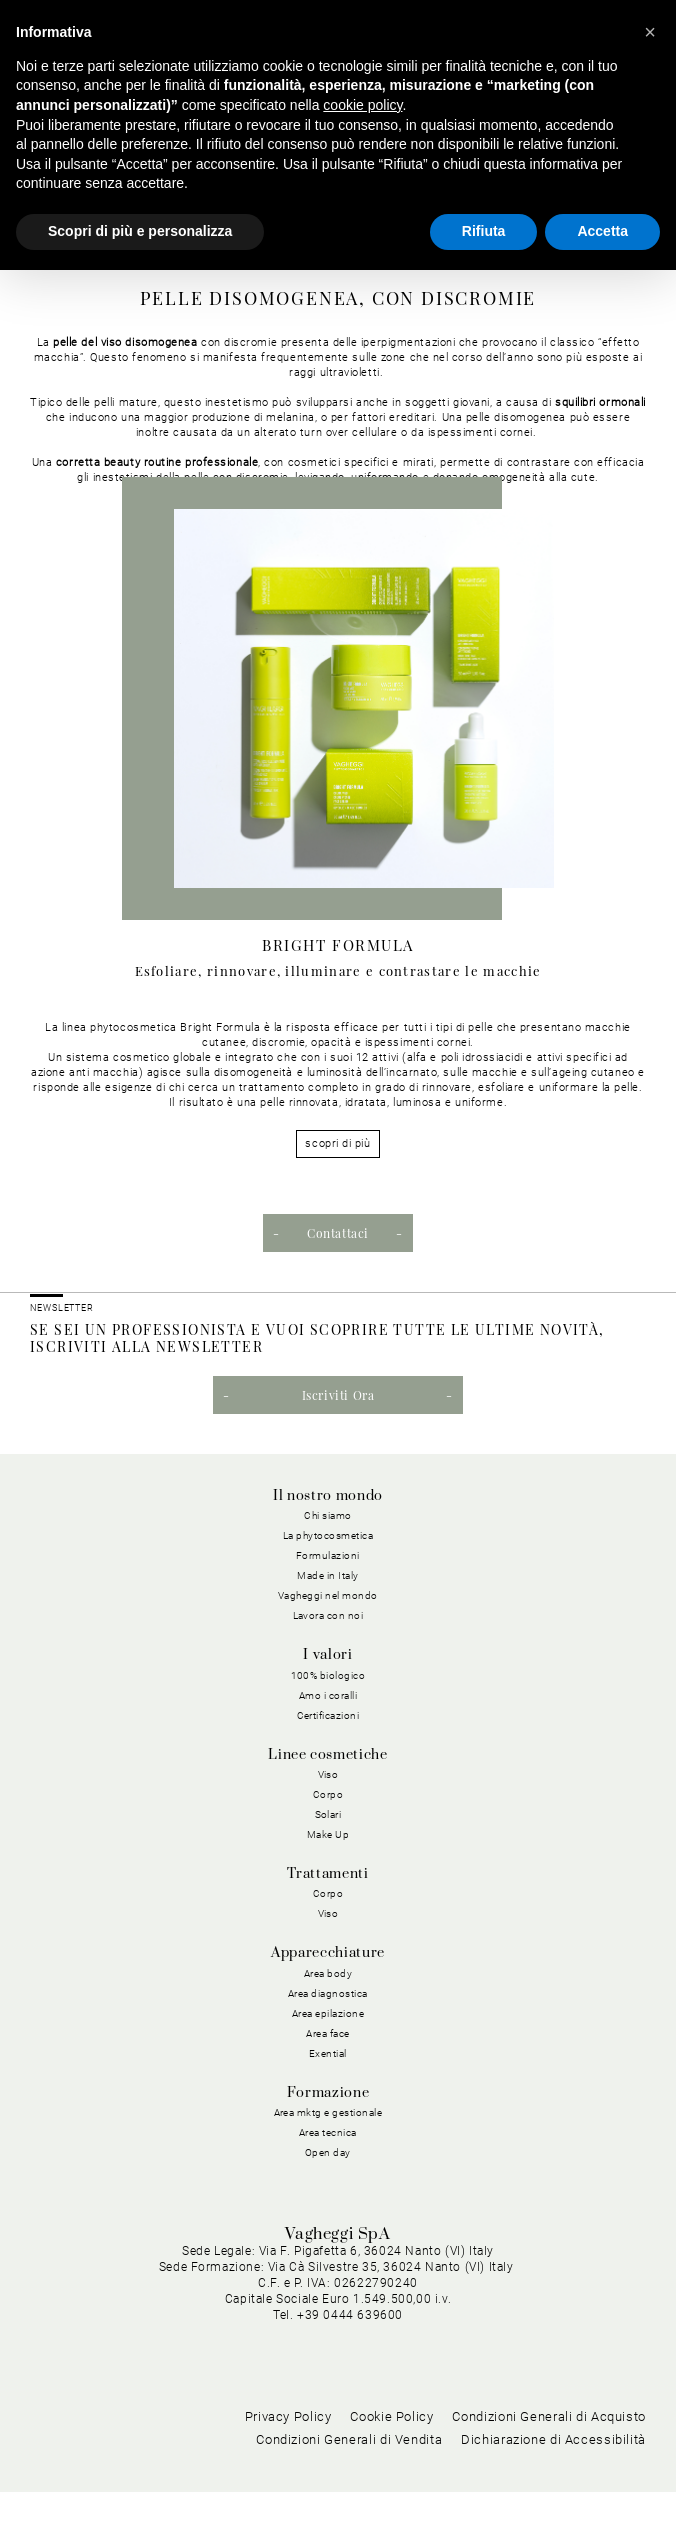 This screenshot has height=2521, width=676. I want to click on Make Up, so click(328, 1834).